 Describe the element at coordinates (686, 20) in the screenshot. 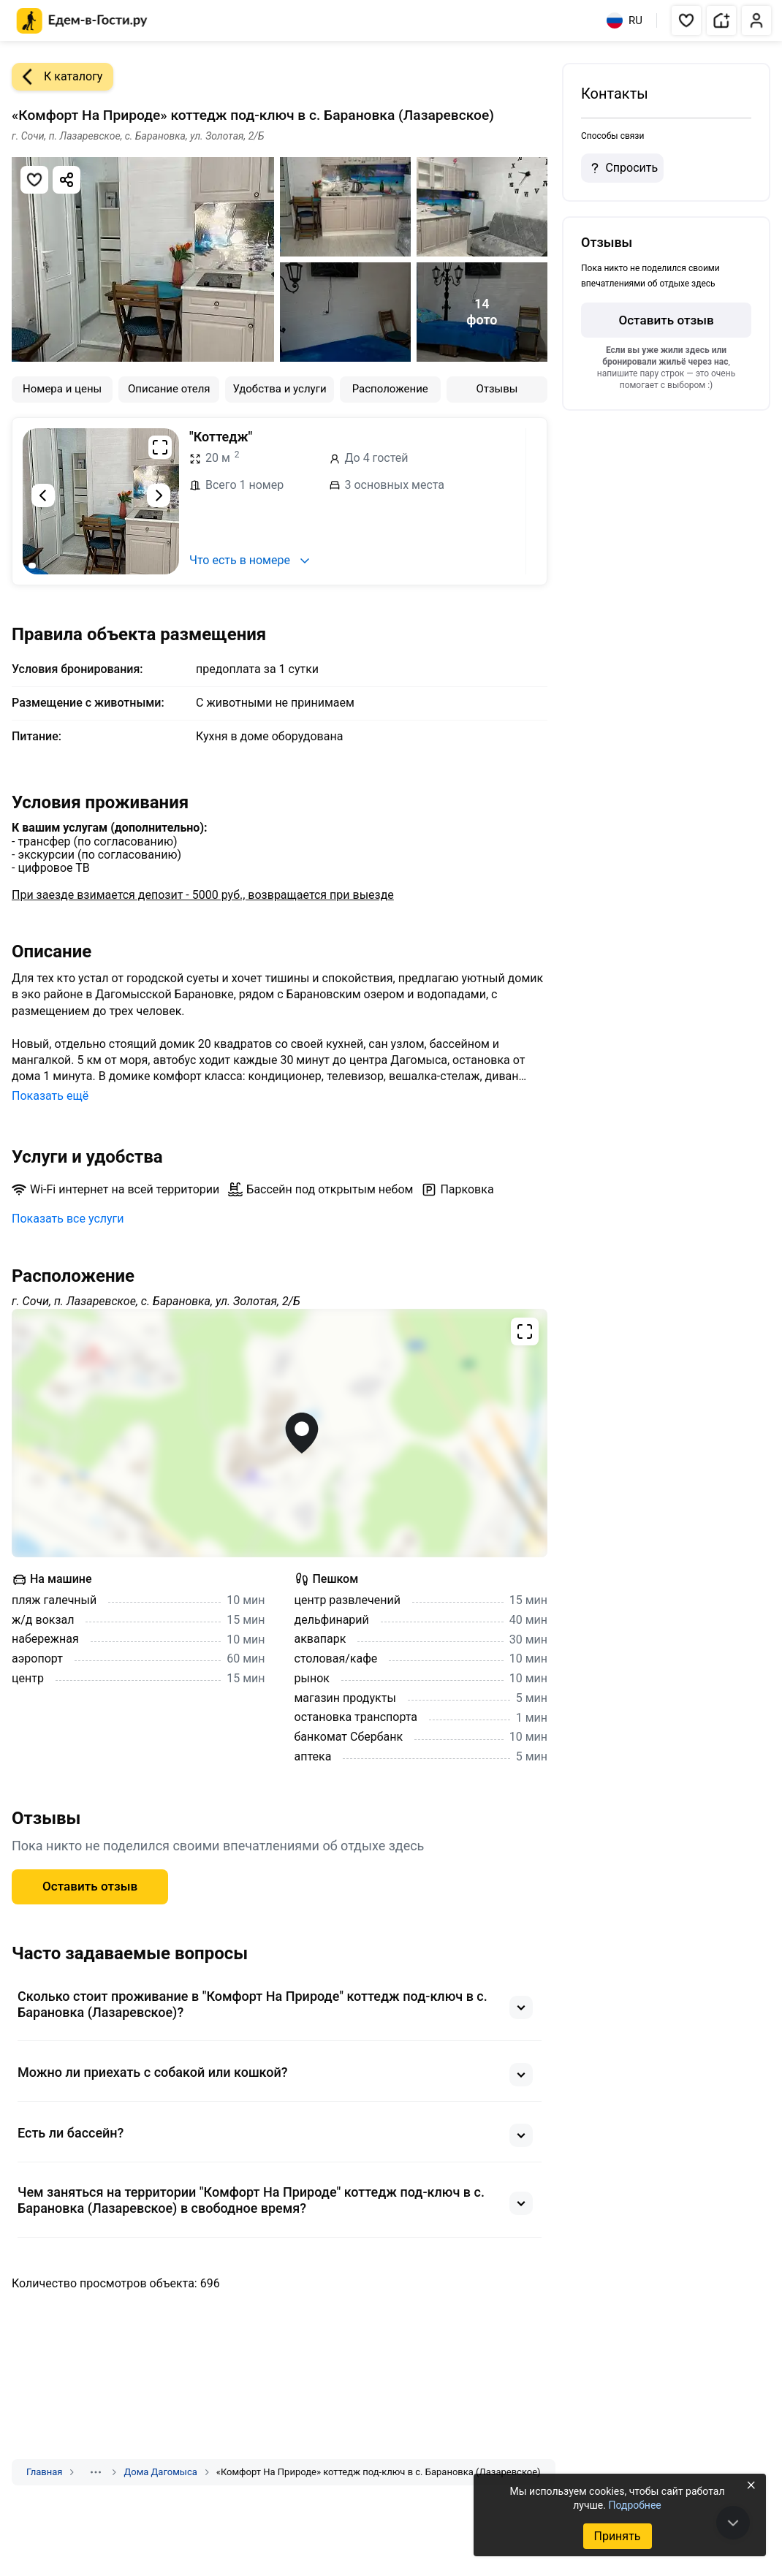

I see `[button]` at that location.